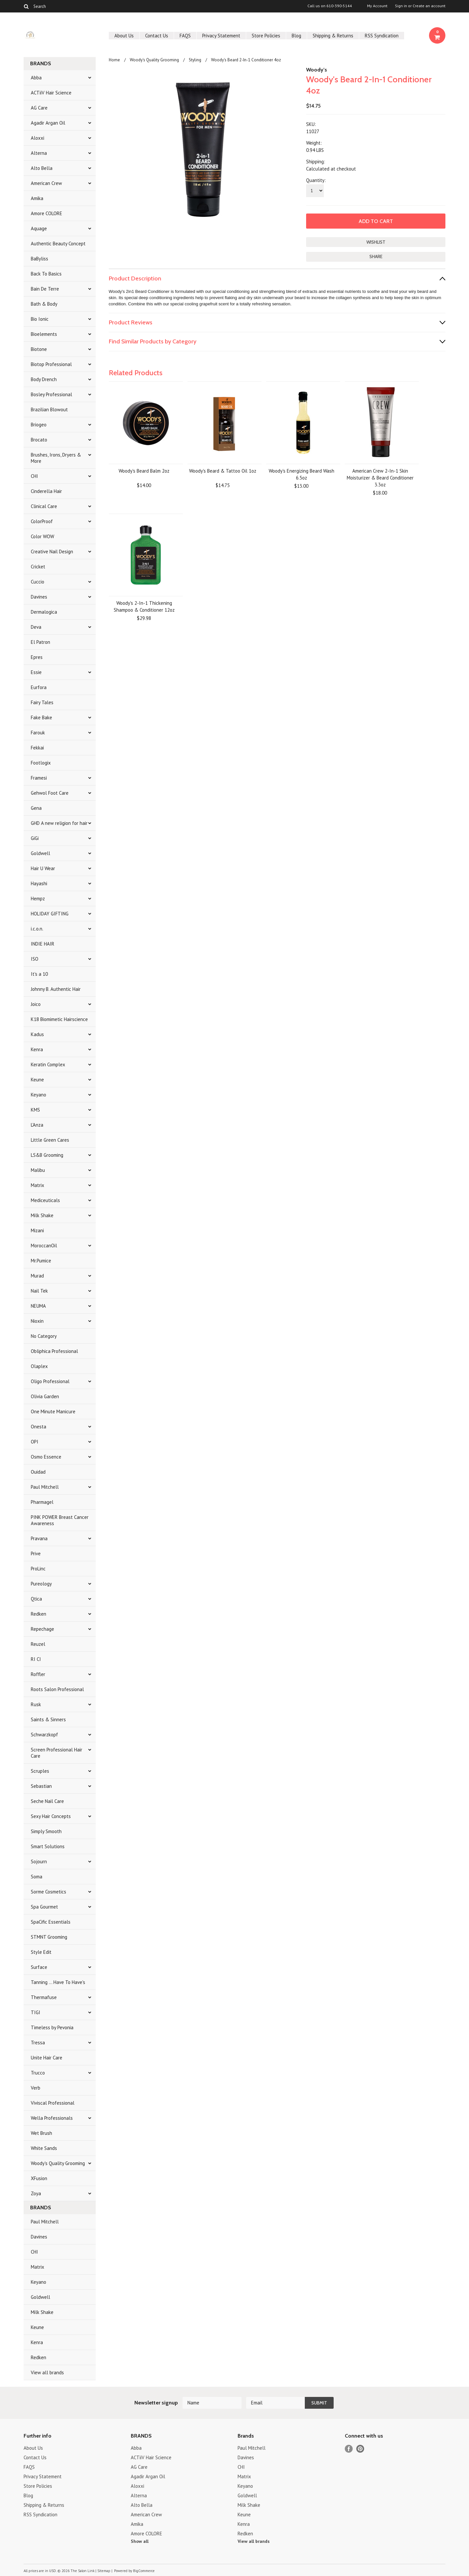  What do you see at coordinates (41, 1786) in the screenshot?
I see `Sebastian` at bounding box center [41, 1786].